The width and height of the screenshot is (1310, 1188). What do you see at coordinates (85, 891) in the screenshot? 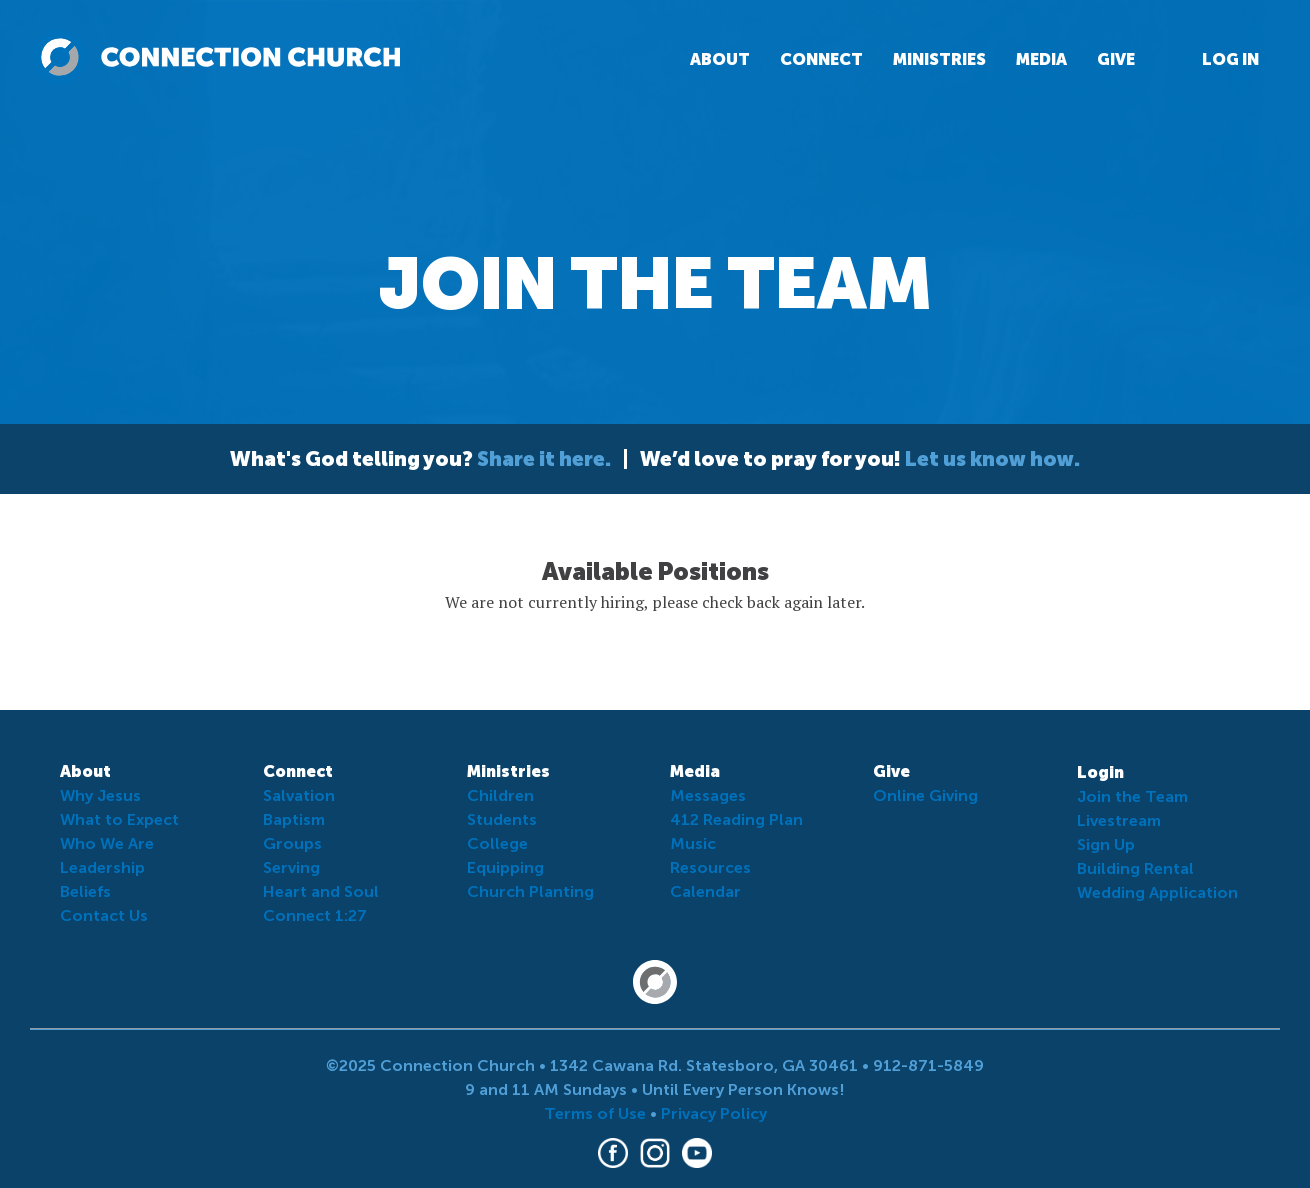
I see `Beliefs` at bounding box center [85, 891].